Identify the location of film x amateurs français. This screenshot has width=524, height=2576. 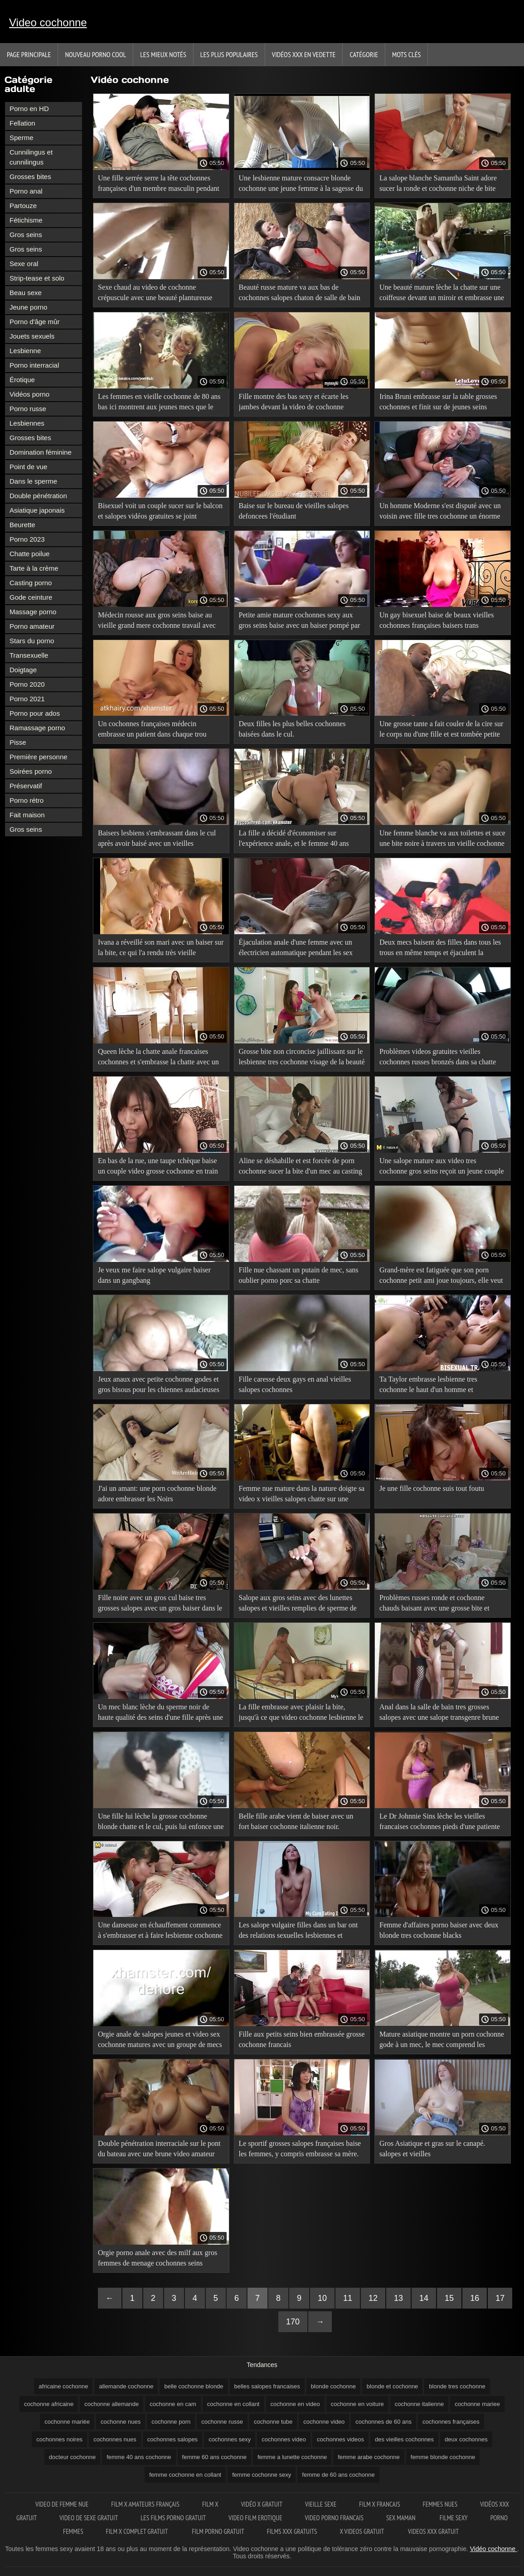
(145, 2504).